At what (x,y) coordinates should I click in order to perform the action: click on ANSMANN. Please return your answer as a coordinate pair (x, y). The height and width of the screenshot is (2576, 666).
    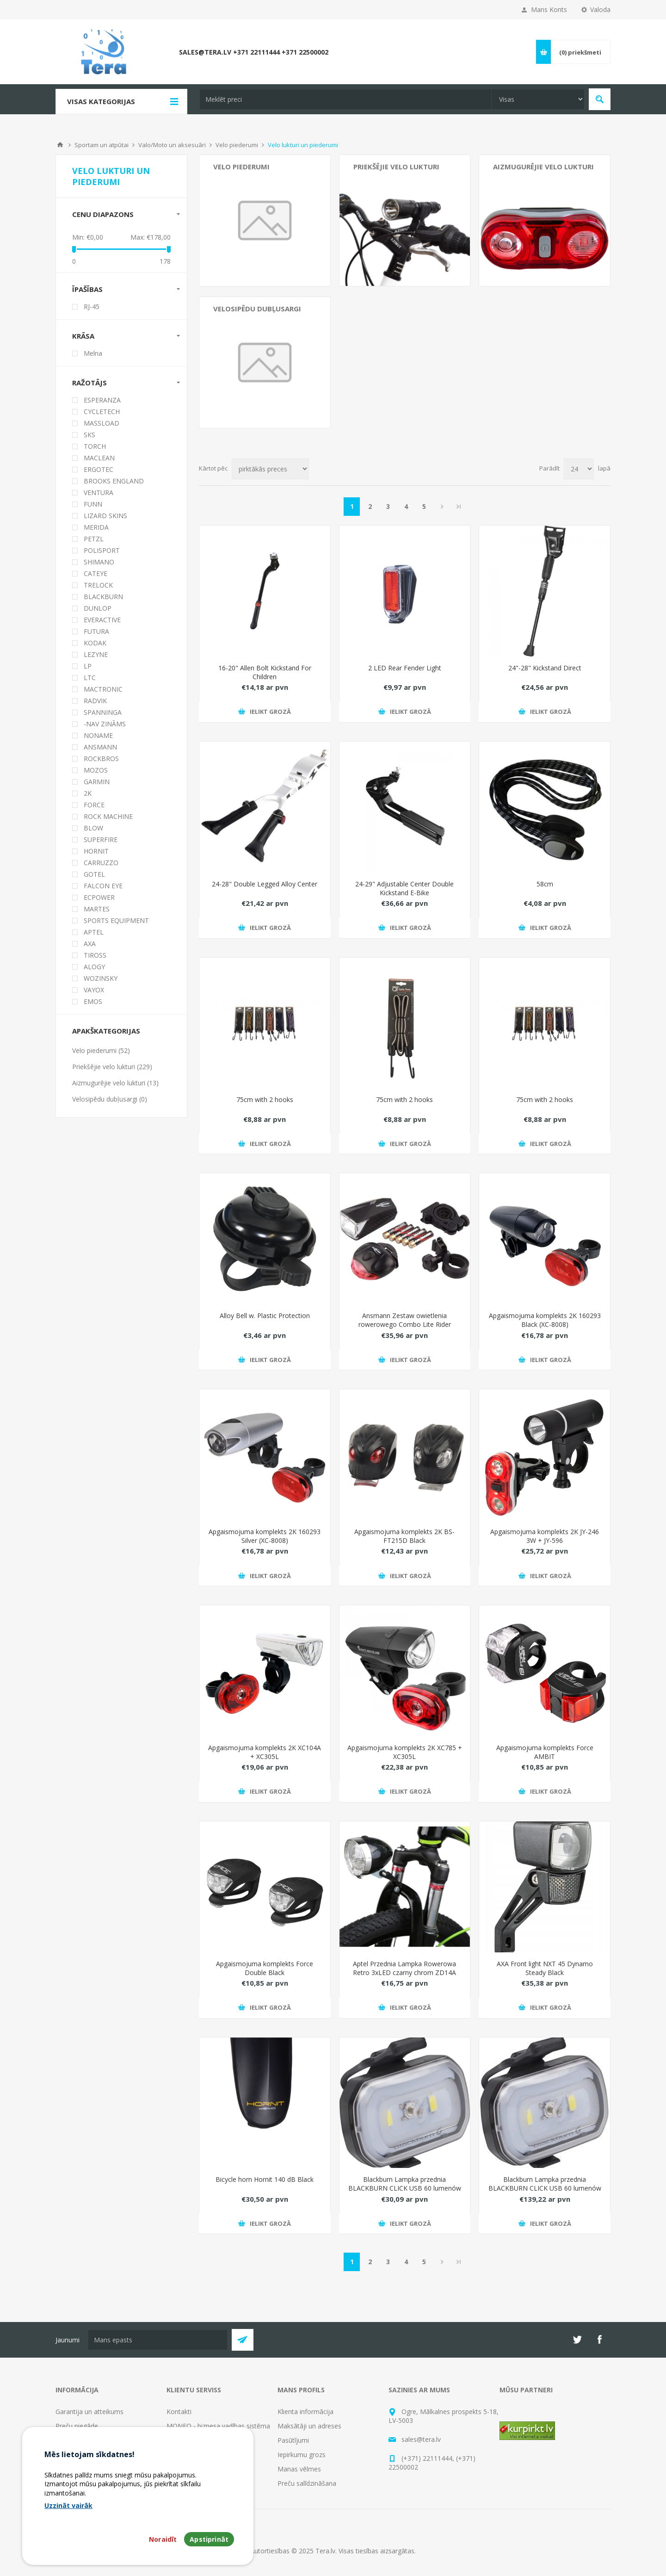
    Looking at the image, I should click on (100, 747).